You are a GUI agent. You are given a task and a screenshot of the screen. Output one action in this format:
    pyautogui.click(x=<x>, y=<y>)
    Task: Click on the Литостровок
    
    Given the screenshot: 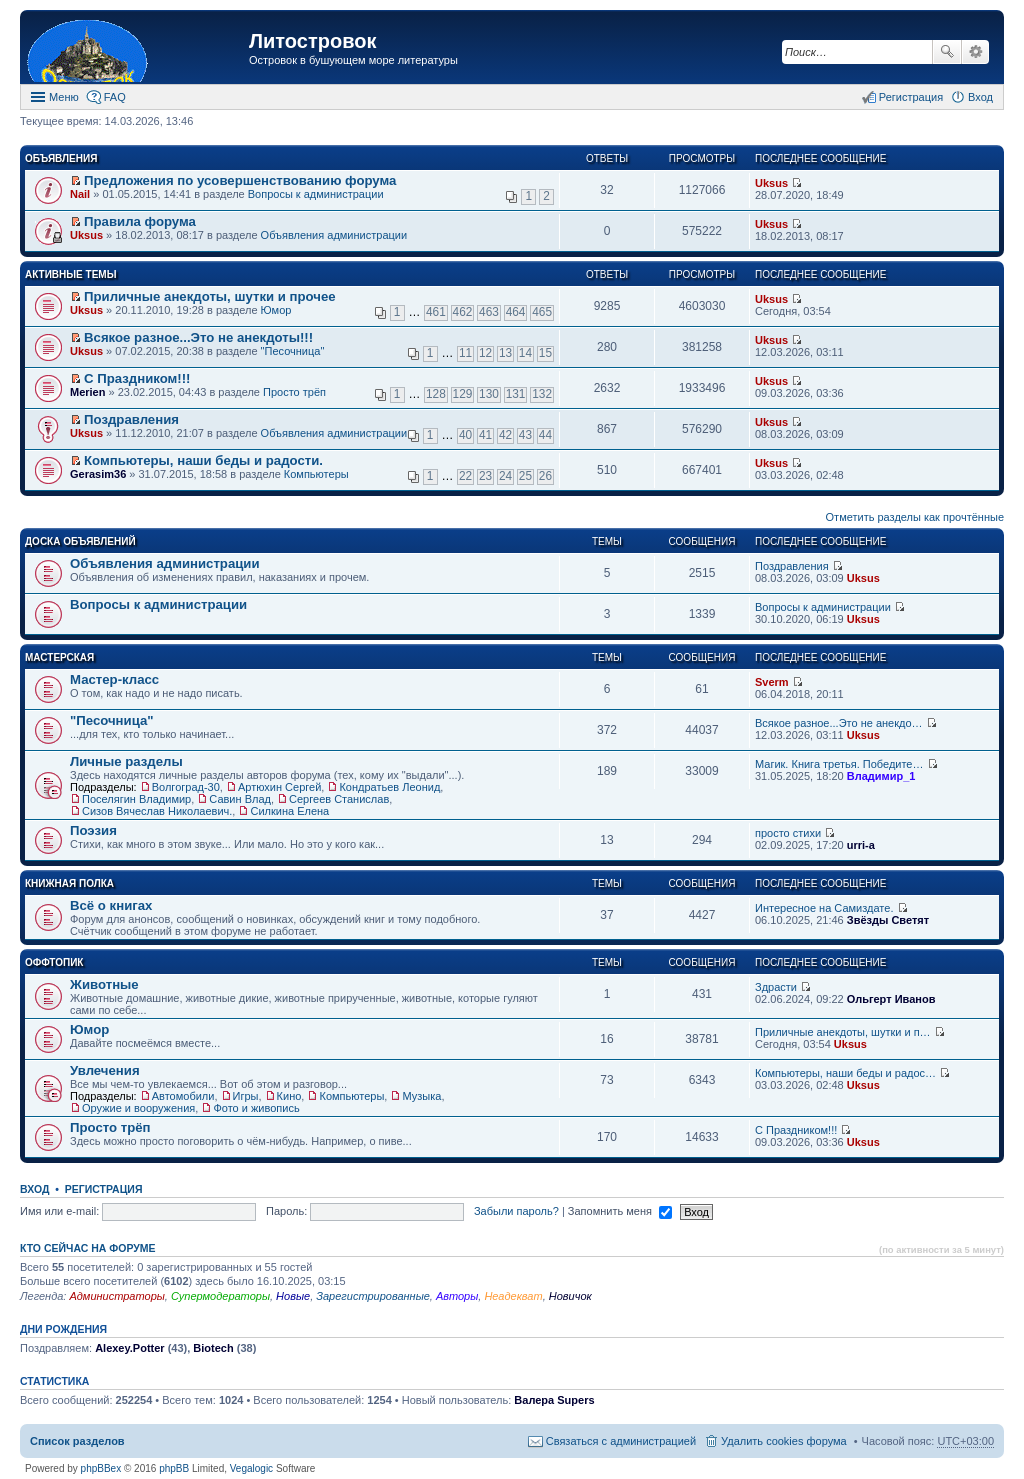 What is the action you would take?
    pyautogui.click(x=312, y=41)
    